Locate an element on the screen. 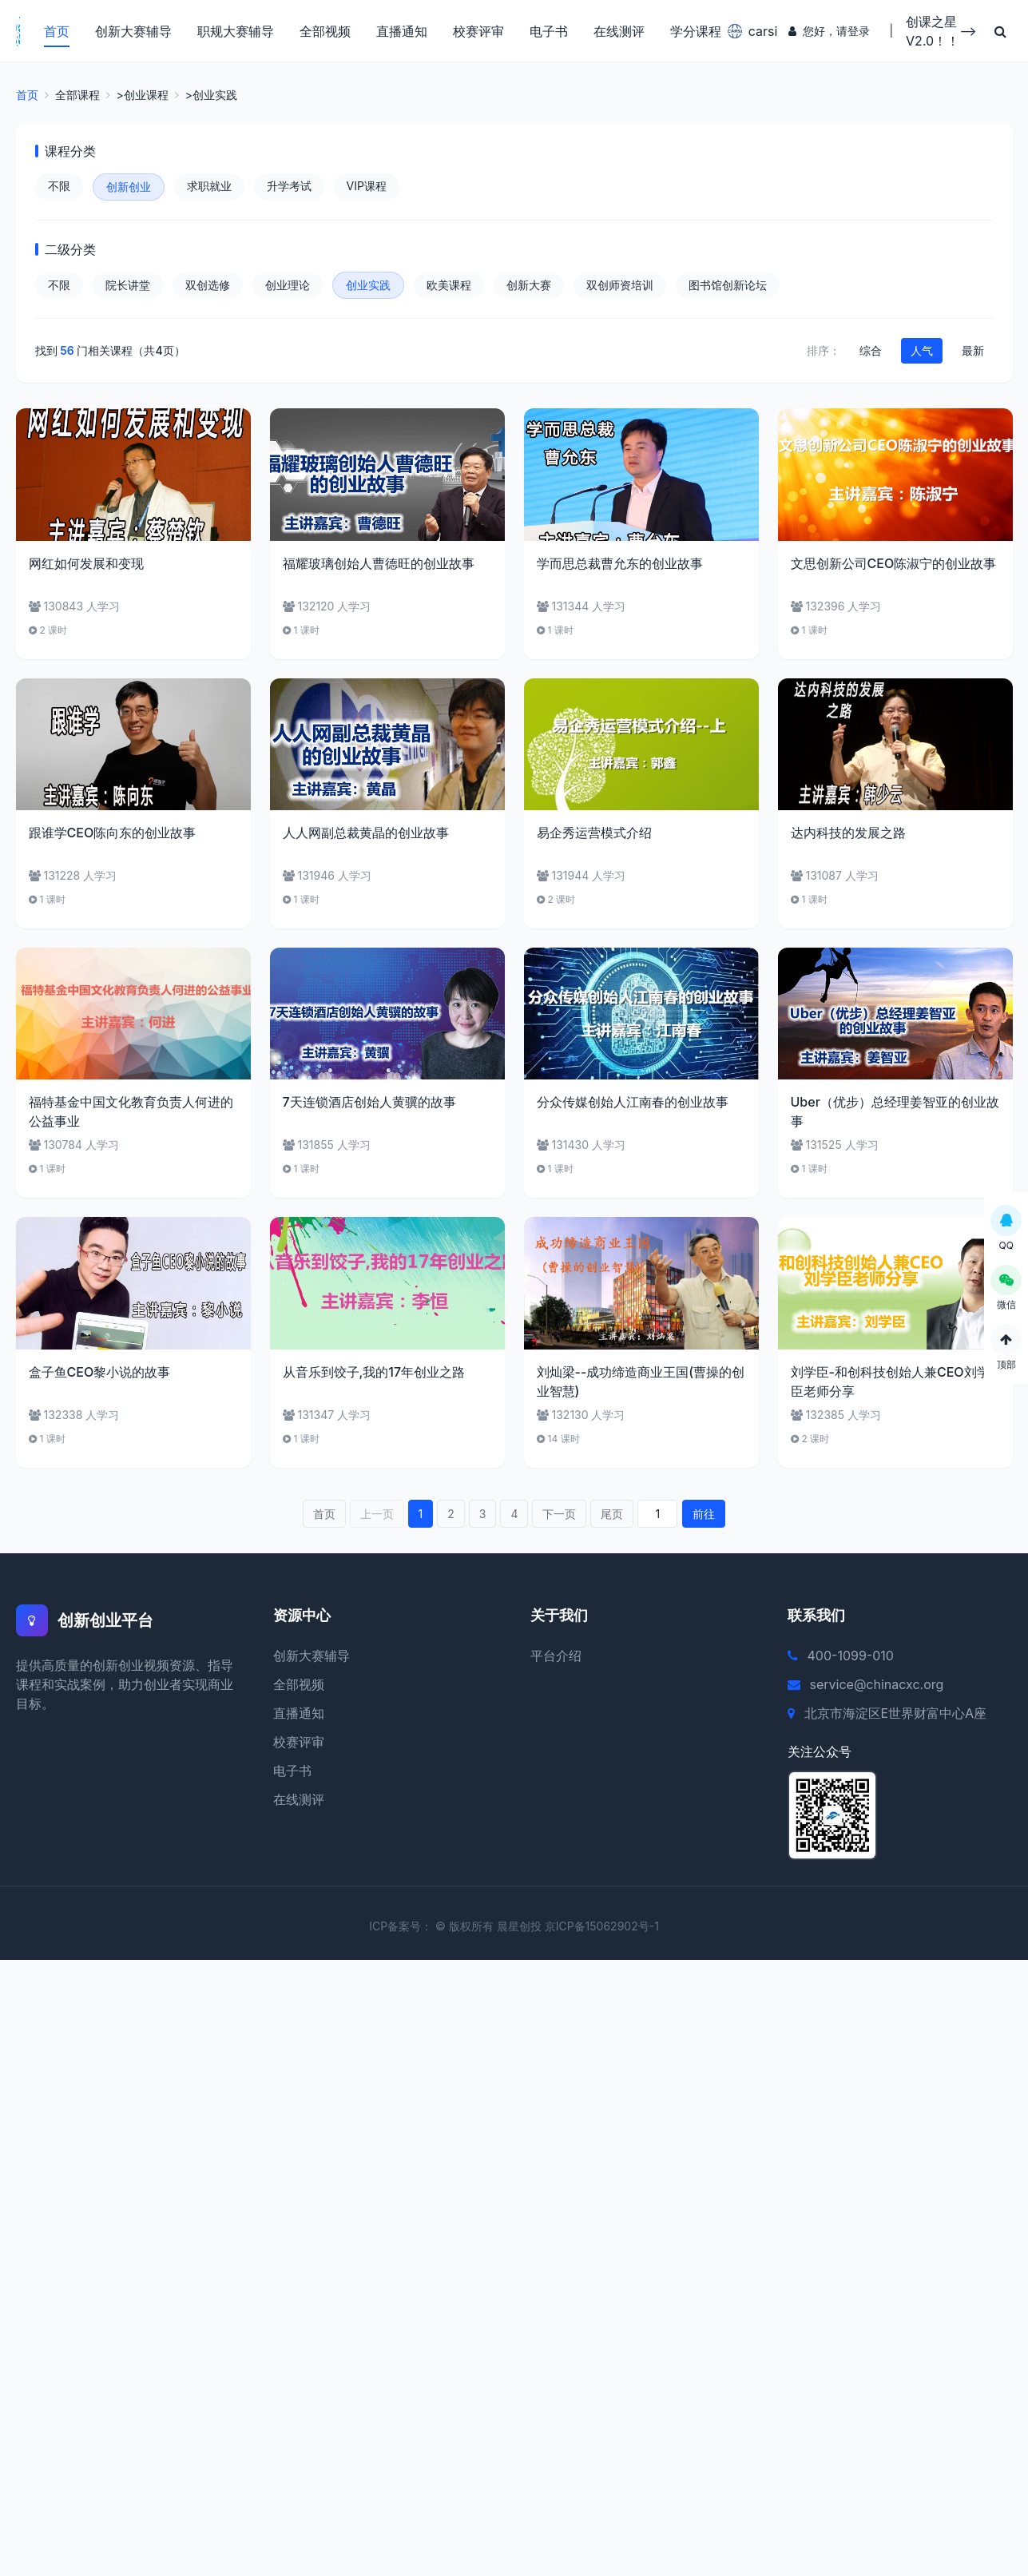  创新创业 is located at coordinates (128, 189).